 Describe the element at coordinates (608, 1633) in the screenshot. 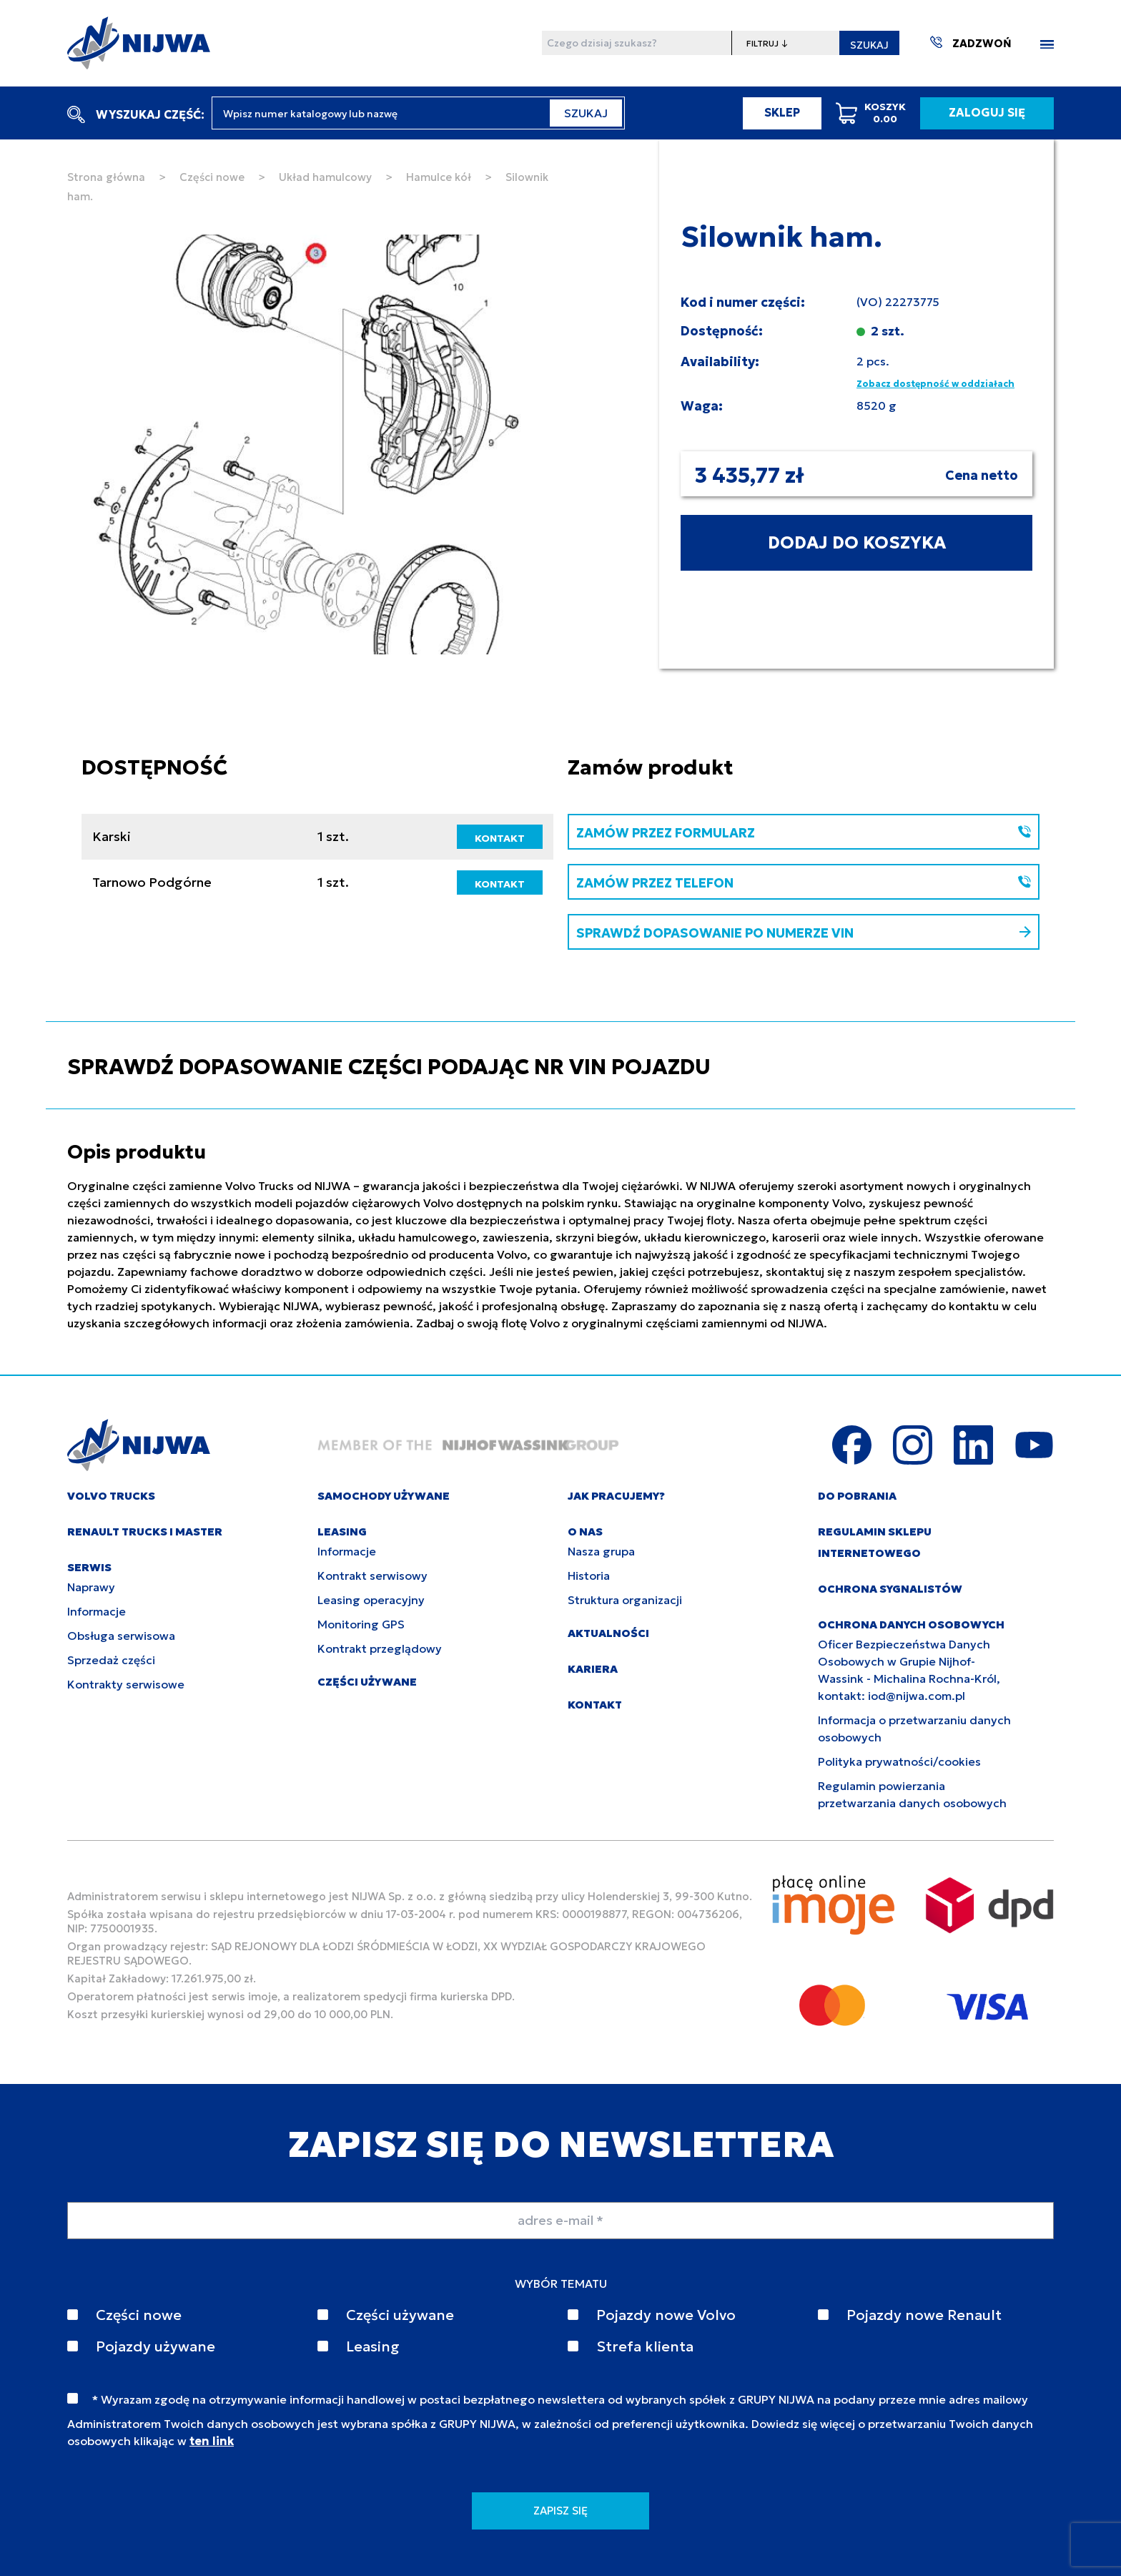

I see `AKTUALNOŚCI` at that location.